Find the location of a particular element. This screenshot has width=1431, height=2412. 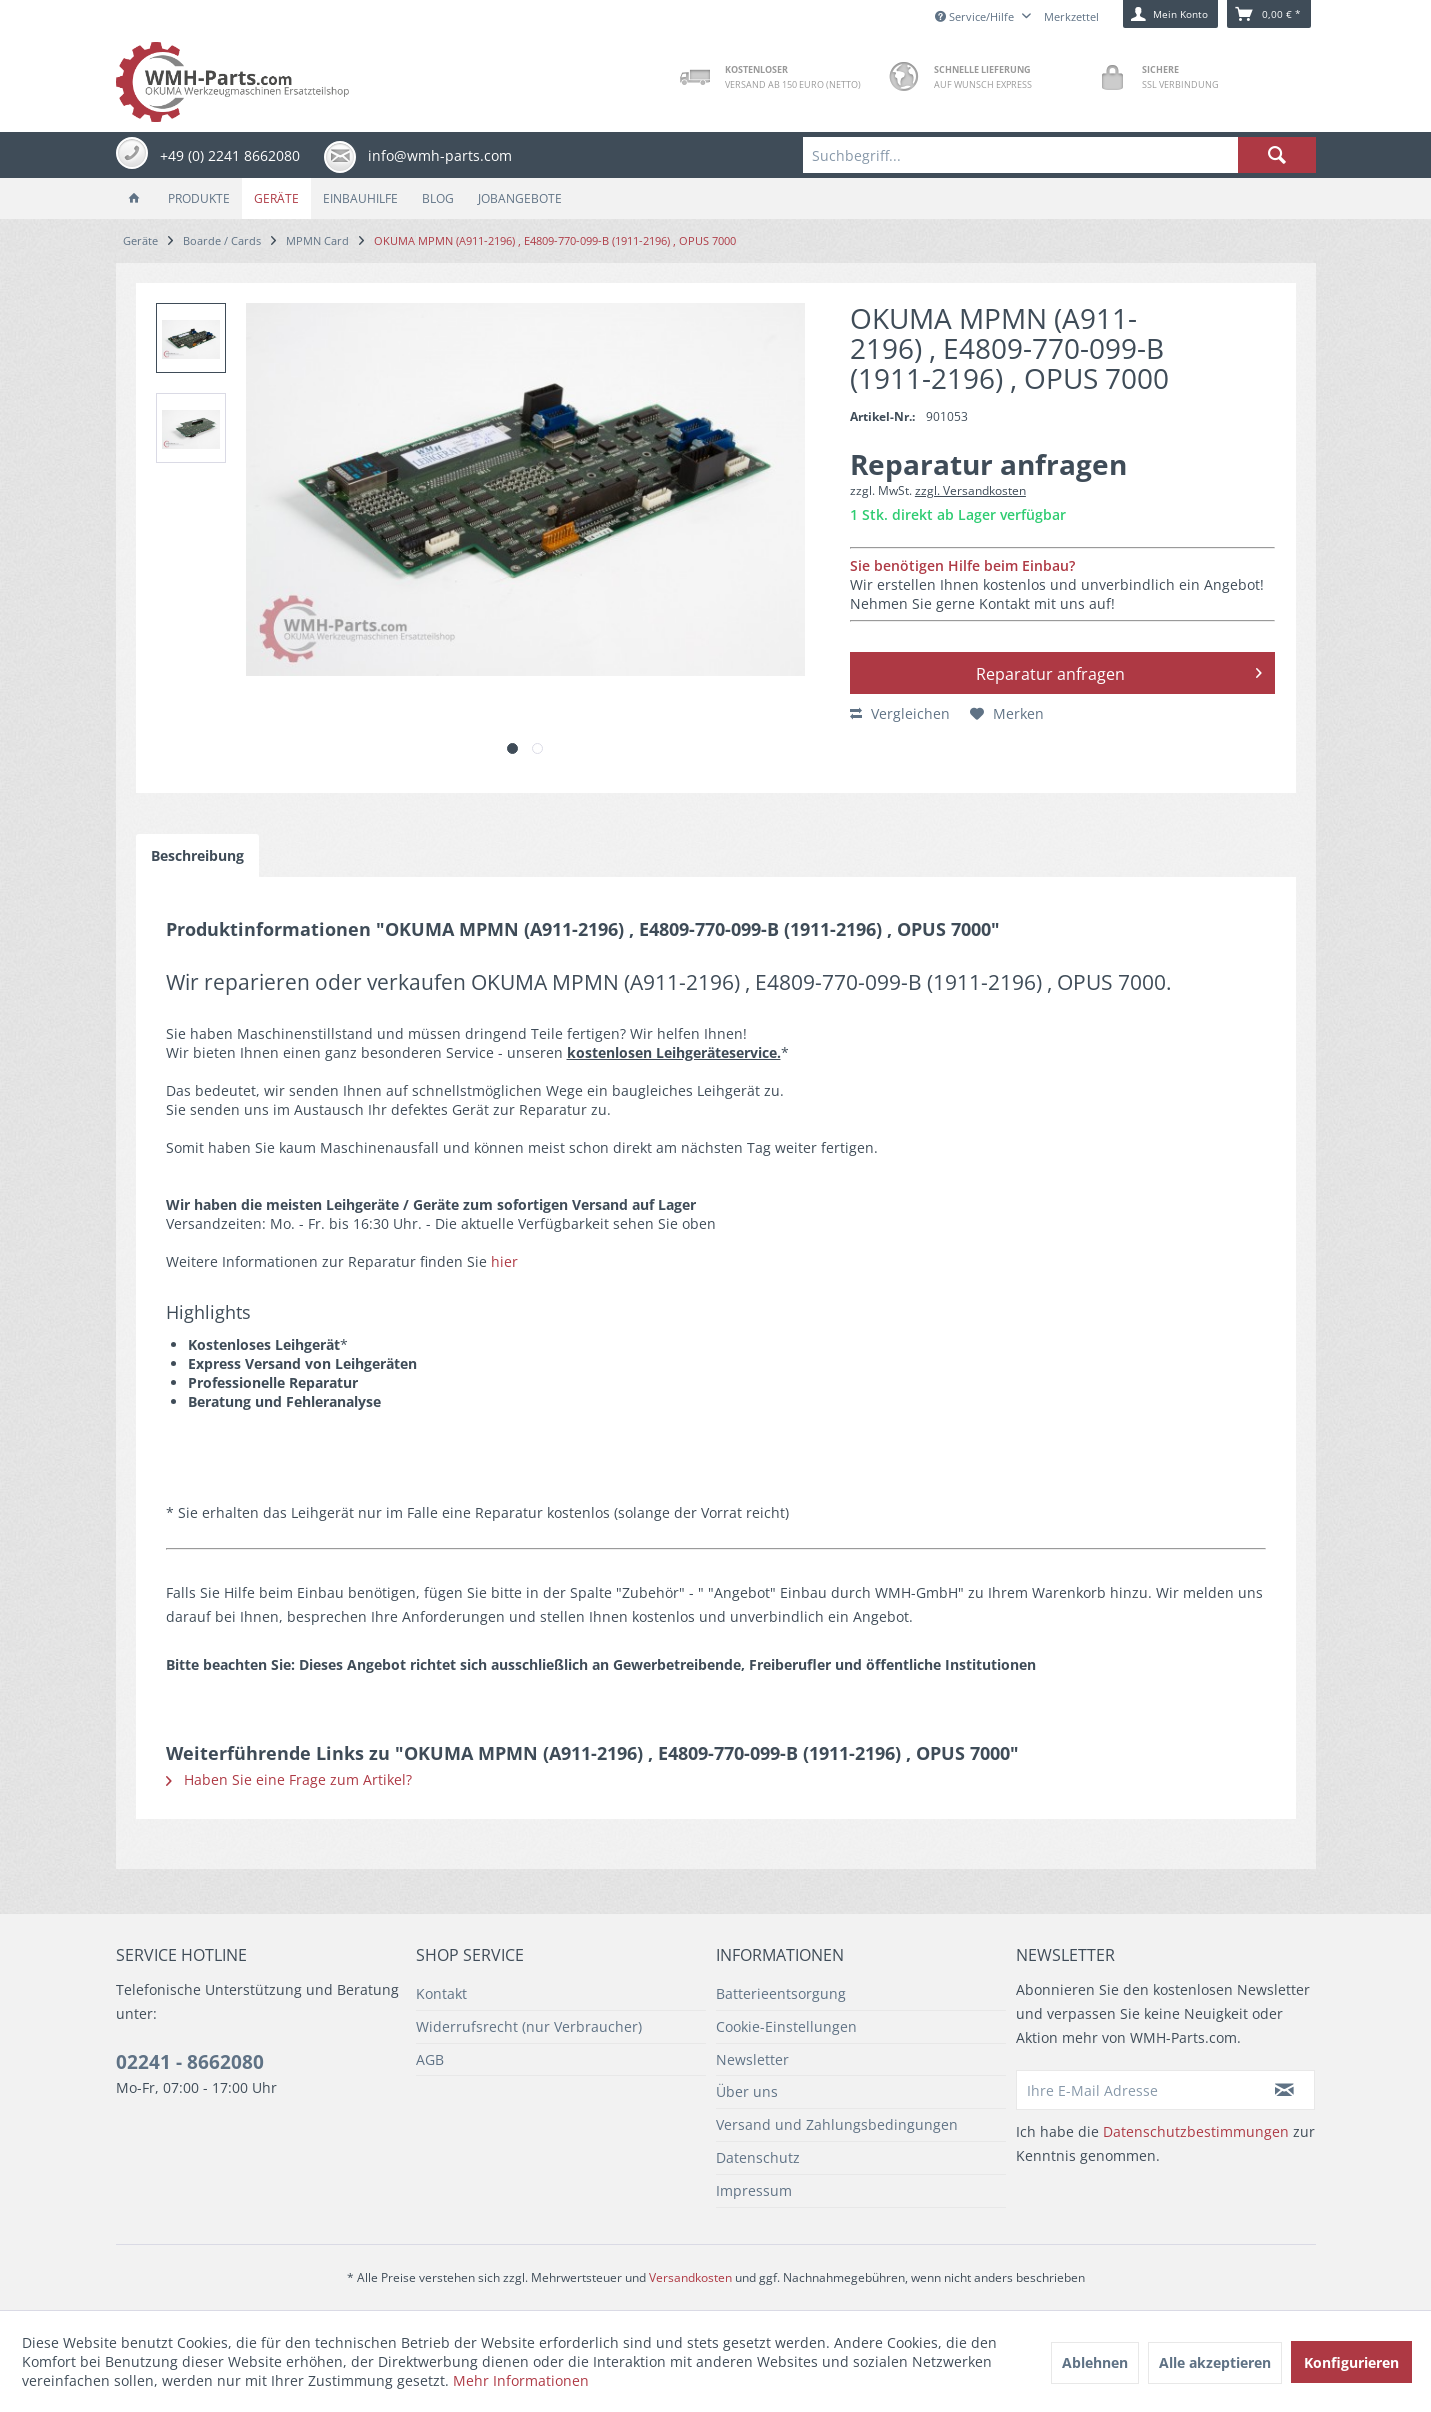

[Newsletter abonnieren] is located at coordinates (1285, 2090).